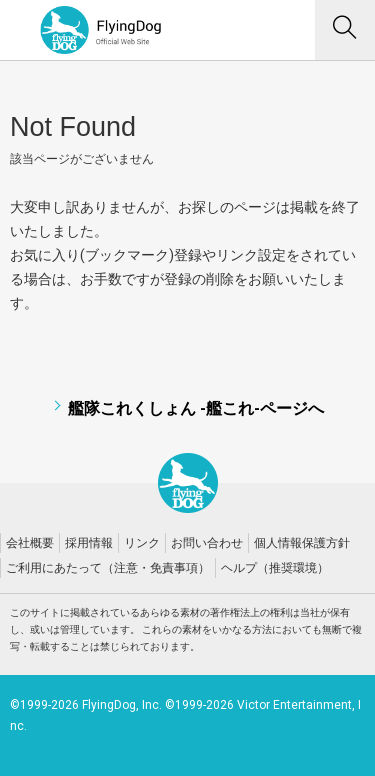 This screenshot has width=375, height=776. What do you see at coordinates (89, 543) in the screenshot?
I see `採用情報` at bounding box center [89, 543].